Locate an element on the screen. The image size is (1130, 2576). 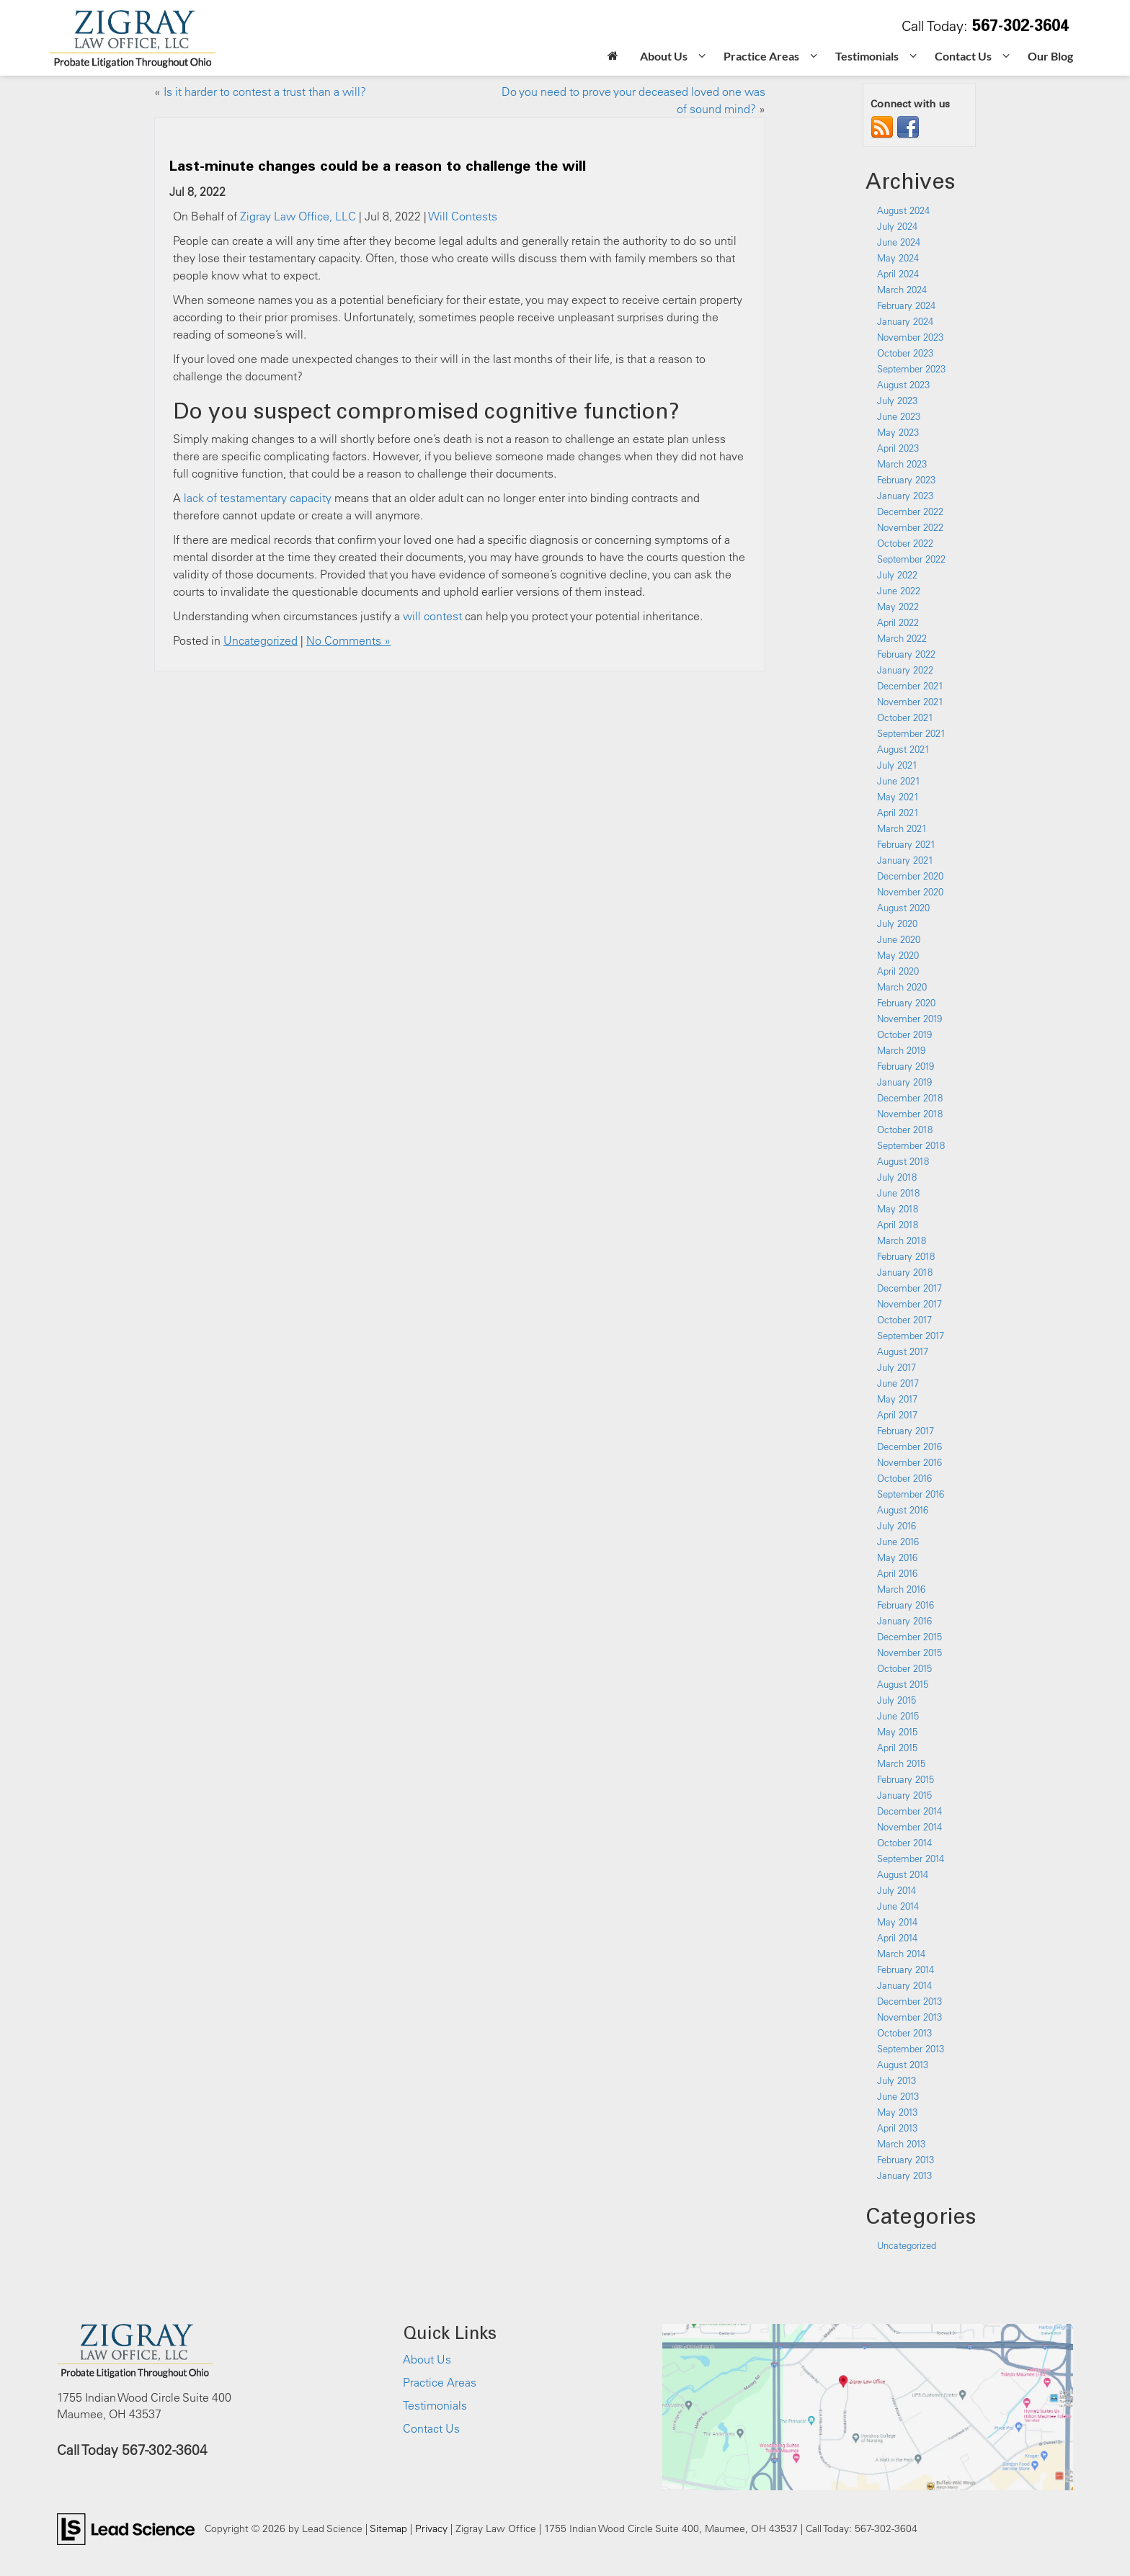
April 2021 is located at coordinates (898, 812).